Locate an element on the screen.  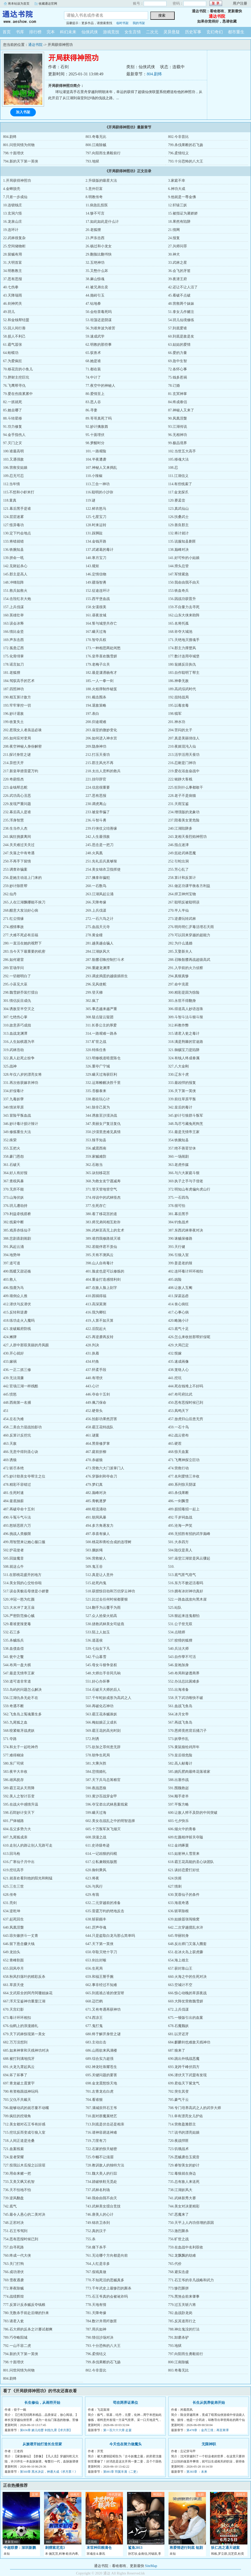
195.以毒攻毒 is located at coordinates (178, 705).